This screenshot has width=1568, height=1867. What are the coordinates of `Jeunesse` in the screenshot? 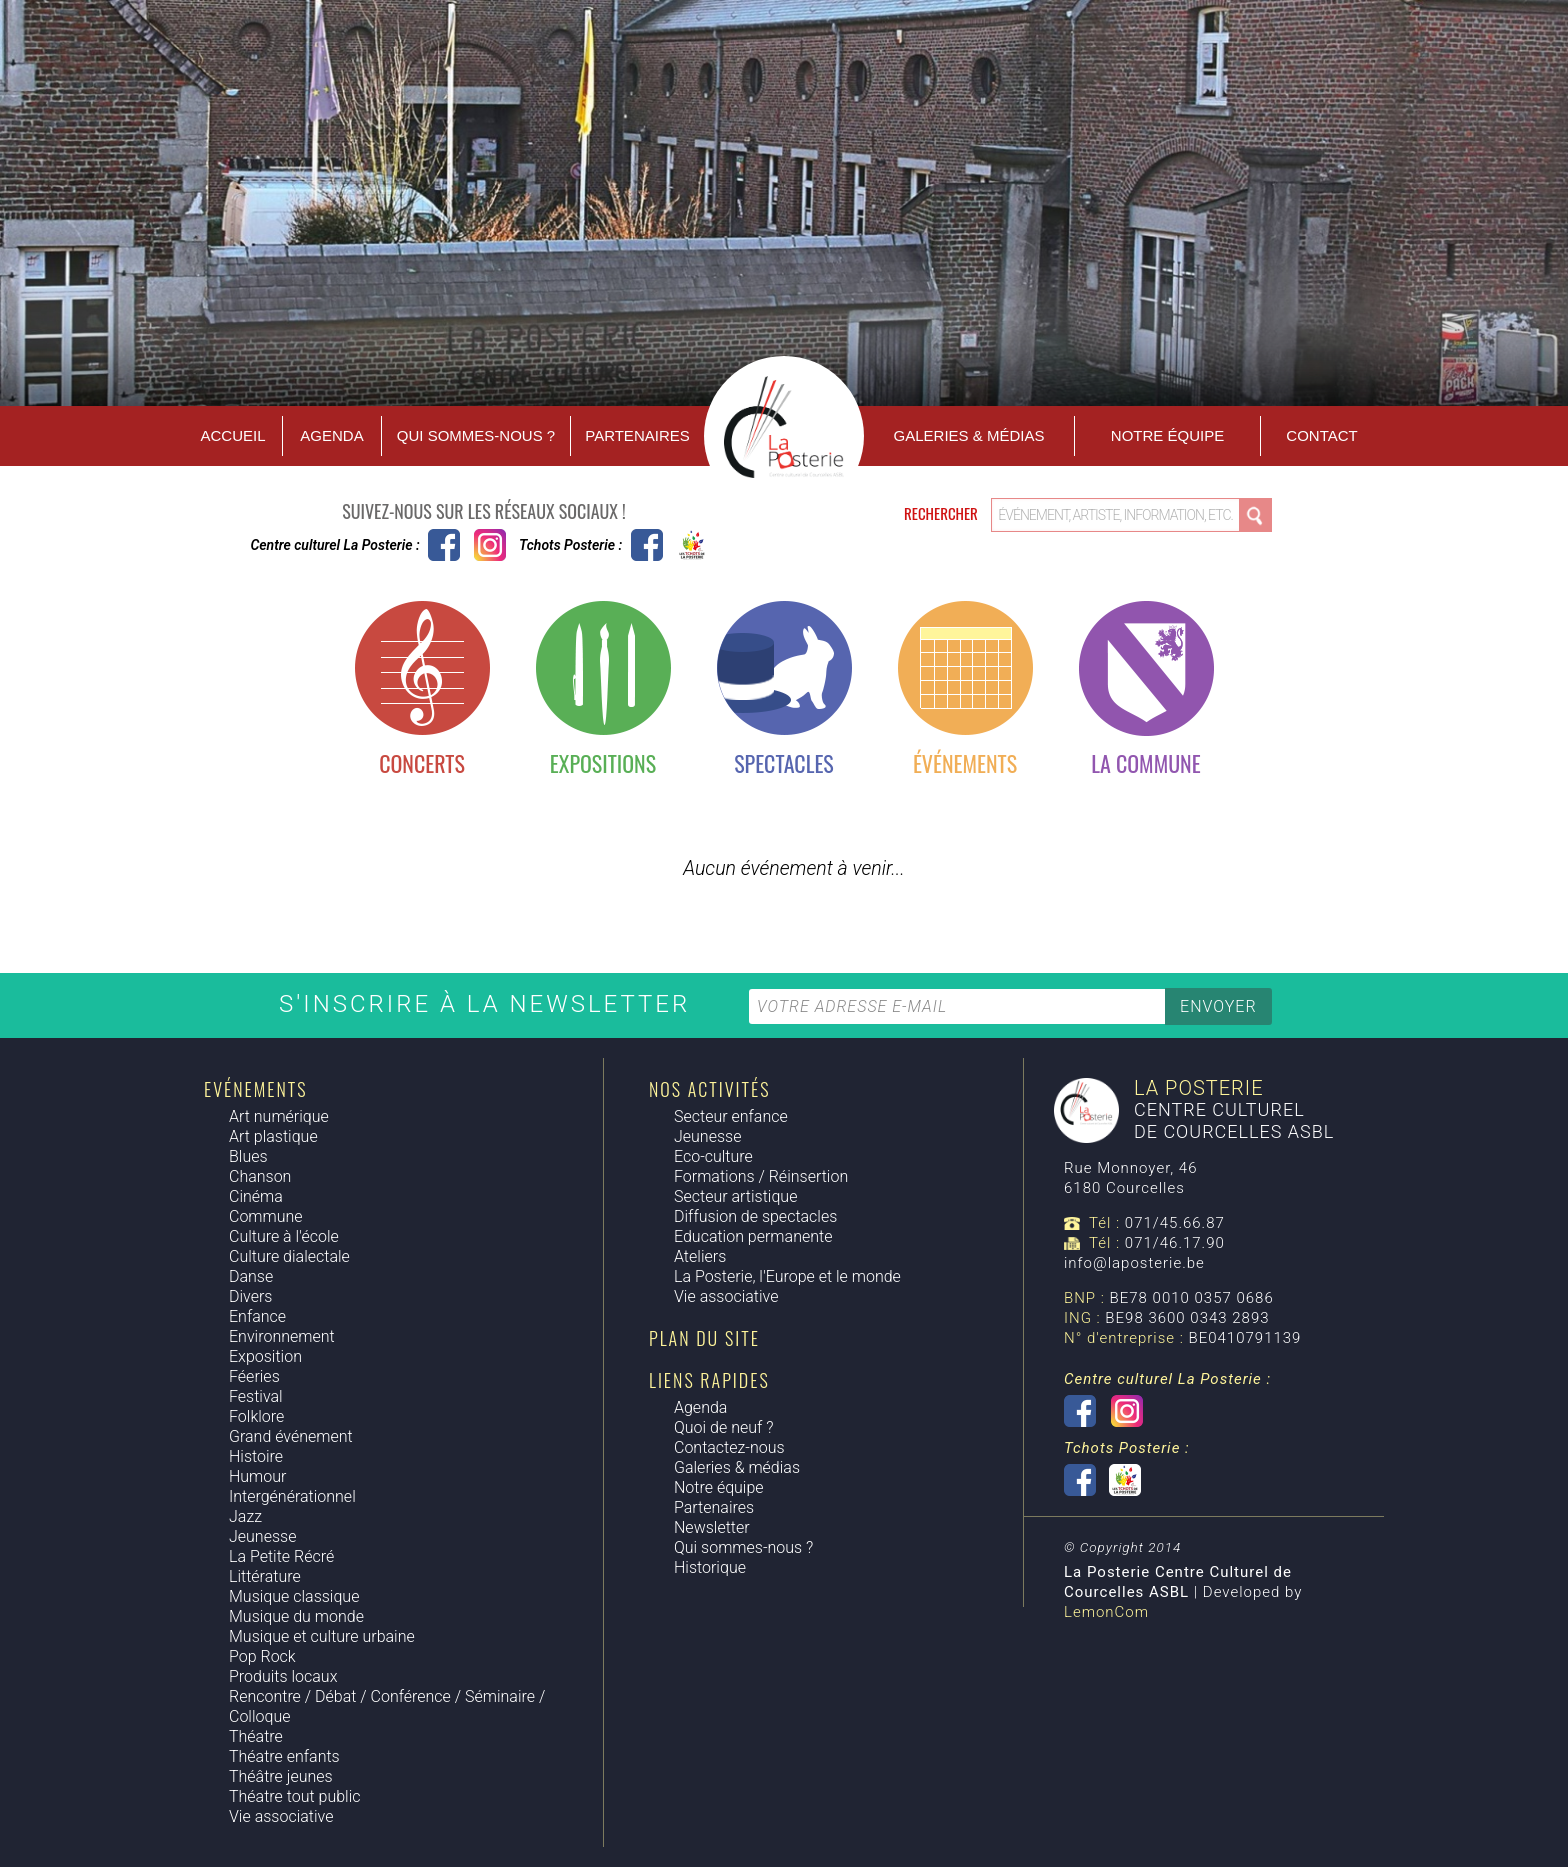 It's located at (262, 1536).